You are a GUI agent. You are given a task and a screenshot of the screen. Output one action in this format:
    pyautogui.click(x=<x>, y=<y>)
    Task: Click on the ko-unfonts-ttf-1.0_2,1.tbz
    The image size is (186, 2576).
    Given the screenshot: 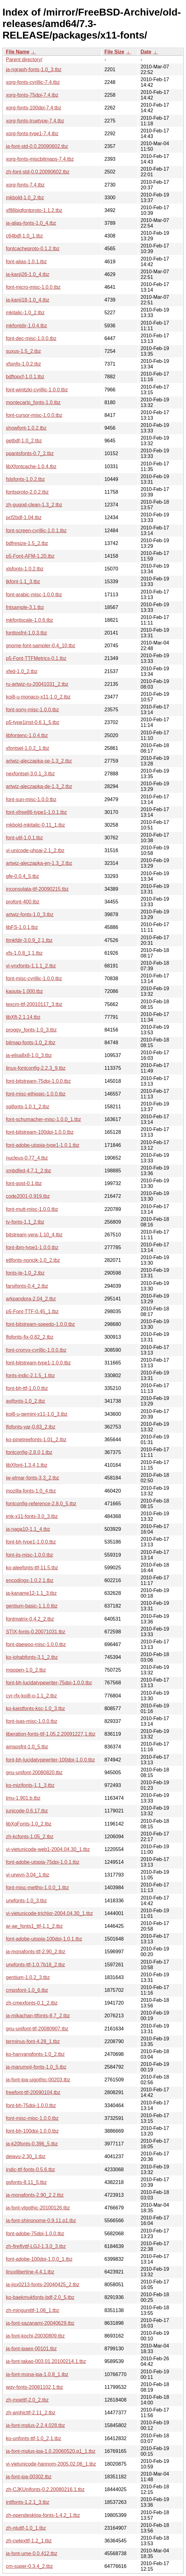 What is the action you would take?
    pyautogui.click(x=33, y=2438)
    